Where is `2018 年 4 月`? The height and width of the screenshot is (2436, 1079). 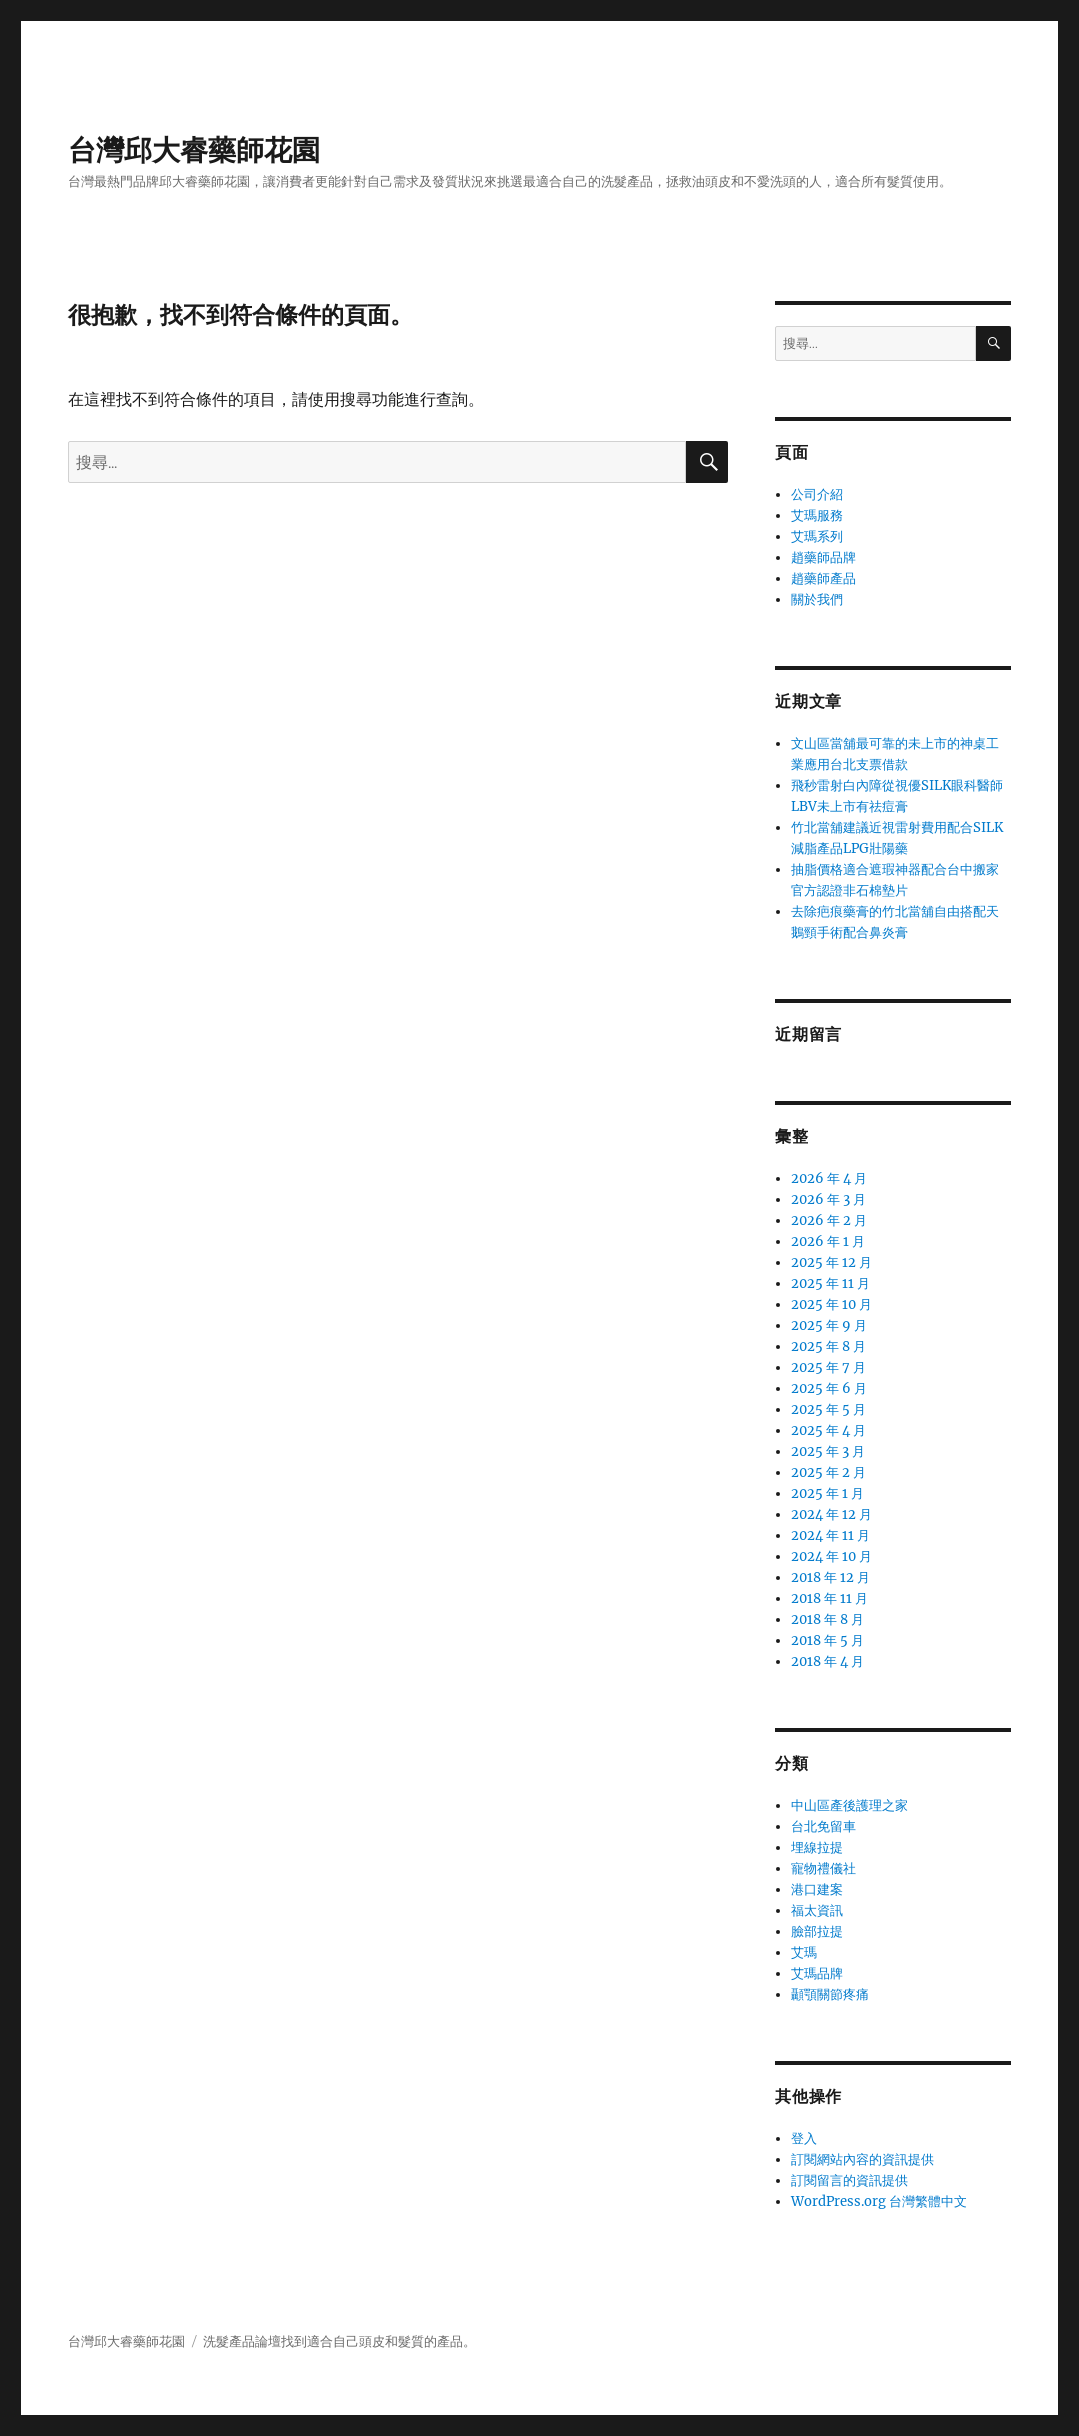
2018 年 4 月 is located at coordinates (827, 1661).